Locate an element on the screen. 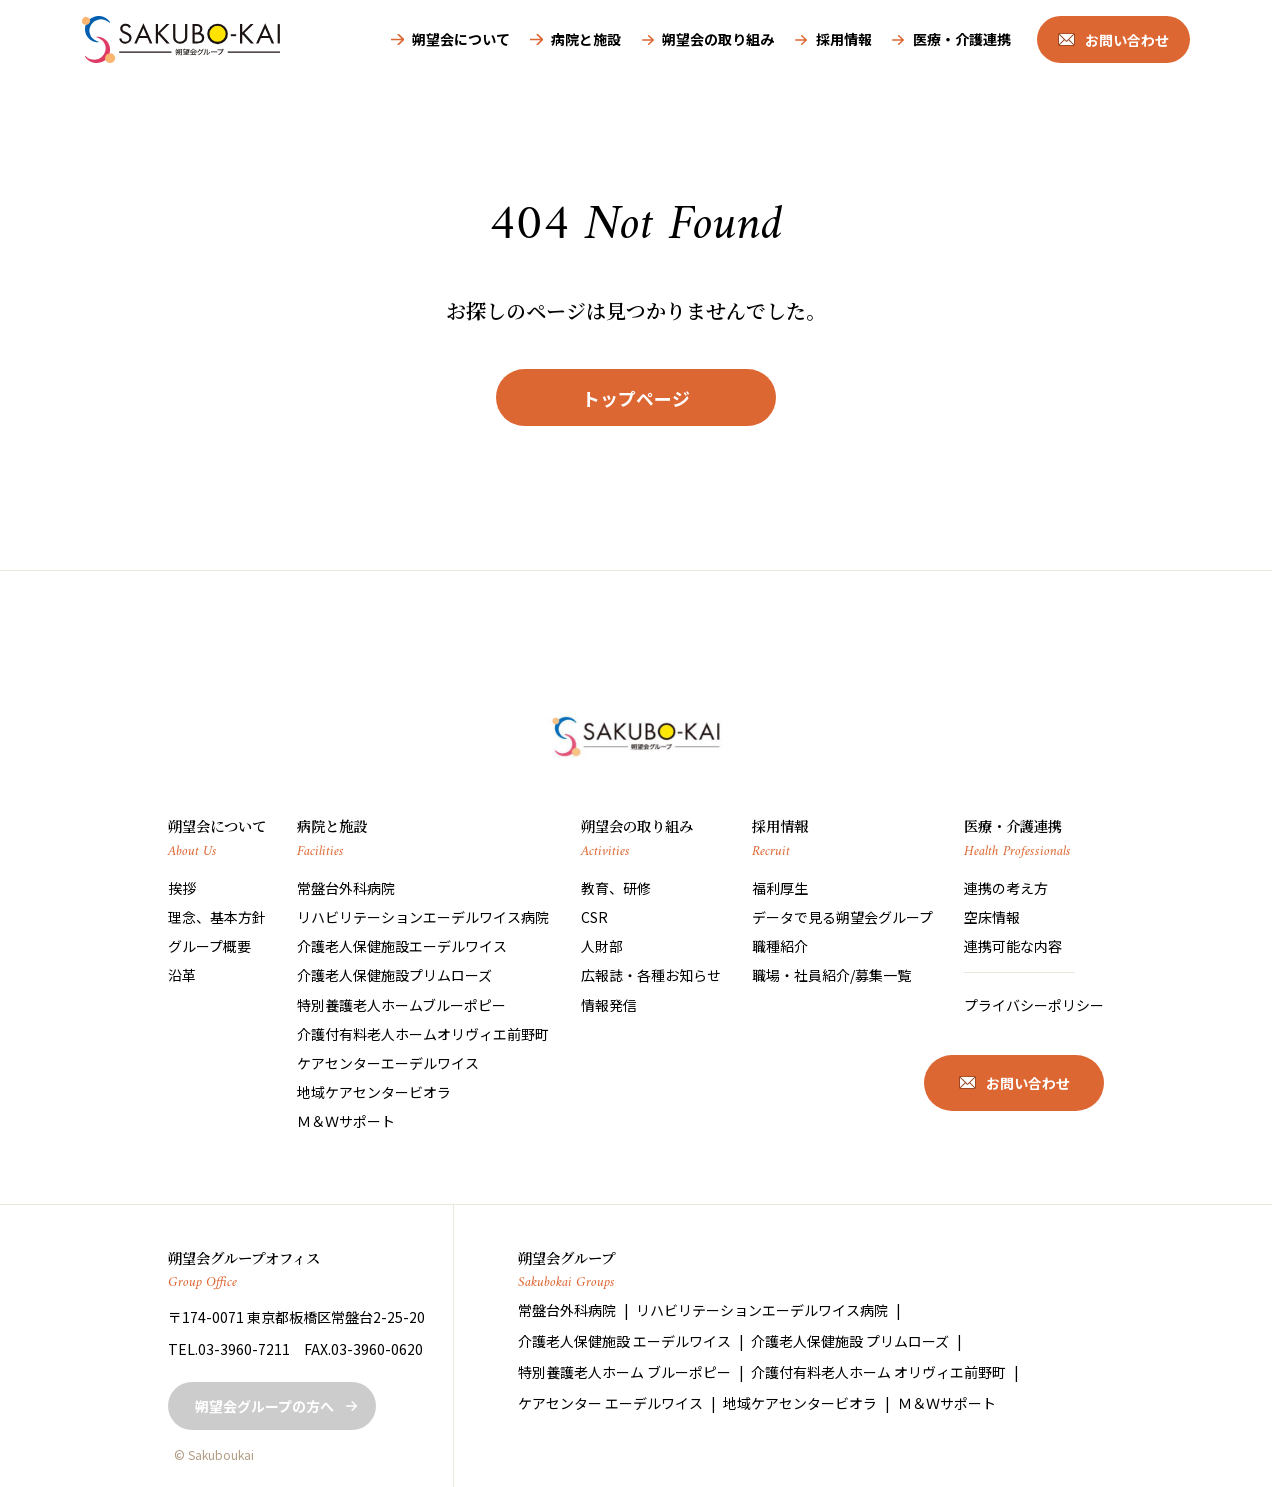 This screenshot has height=1487, width=1272. 介護付有料老人ホーム オリヴィエ前野町 is located at coordinates (878, 1372).